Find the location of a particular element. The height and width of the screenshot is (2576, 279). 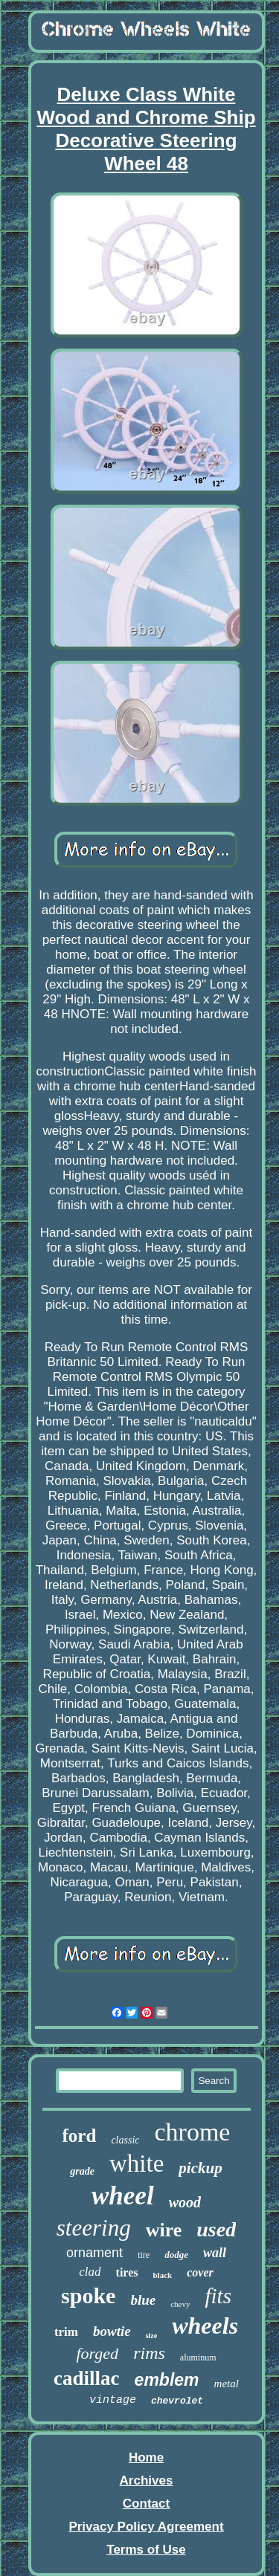

wall is located at coordinates (214, 2252).